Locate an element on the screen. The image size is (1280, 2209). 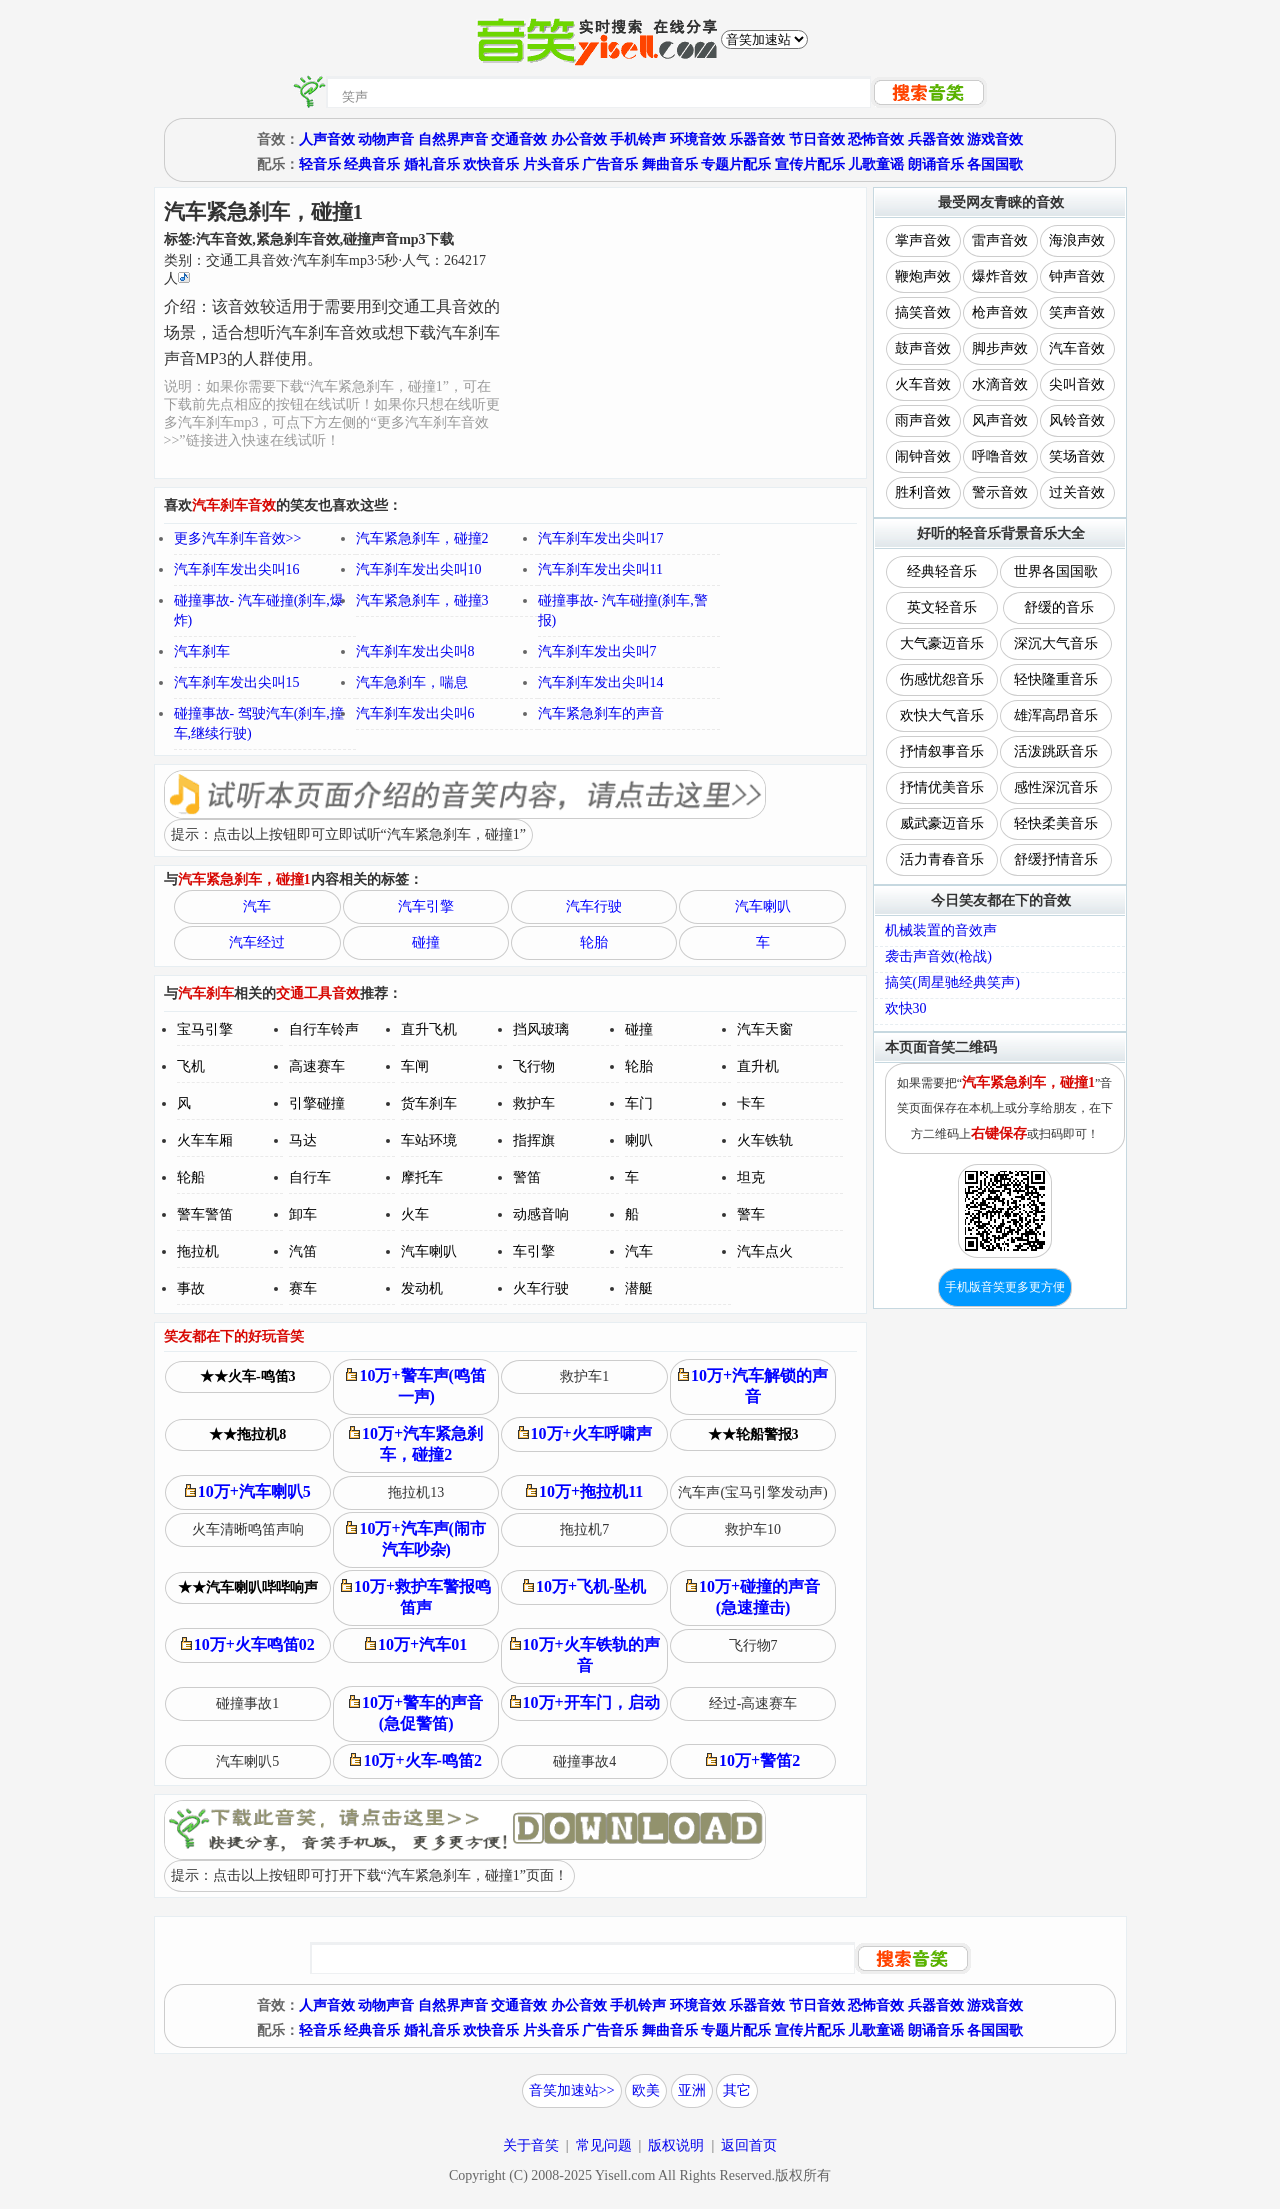
飞机 is located at coordinates (191, 1066).